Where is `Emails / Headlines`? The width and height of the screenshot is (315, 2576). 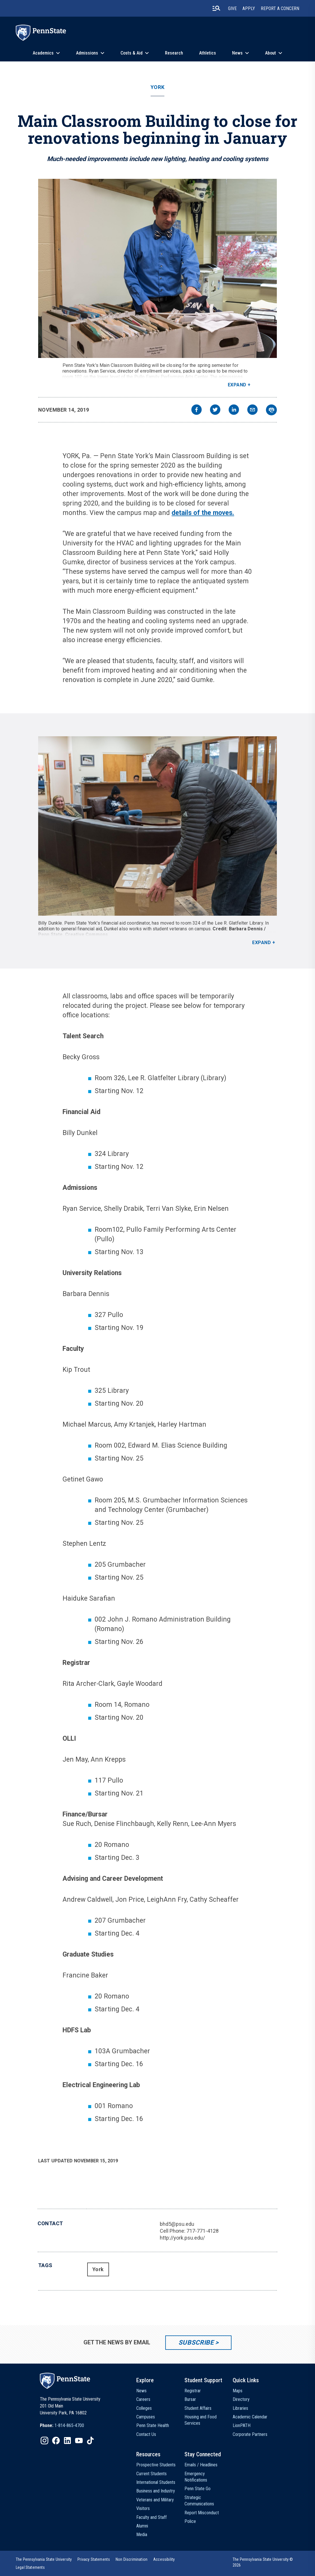 Emails / Headlines is located at coordinates (200, 2464).